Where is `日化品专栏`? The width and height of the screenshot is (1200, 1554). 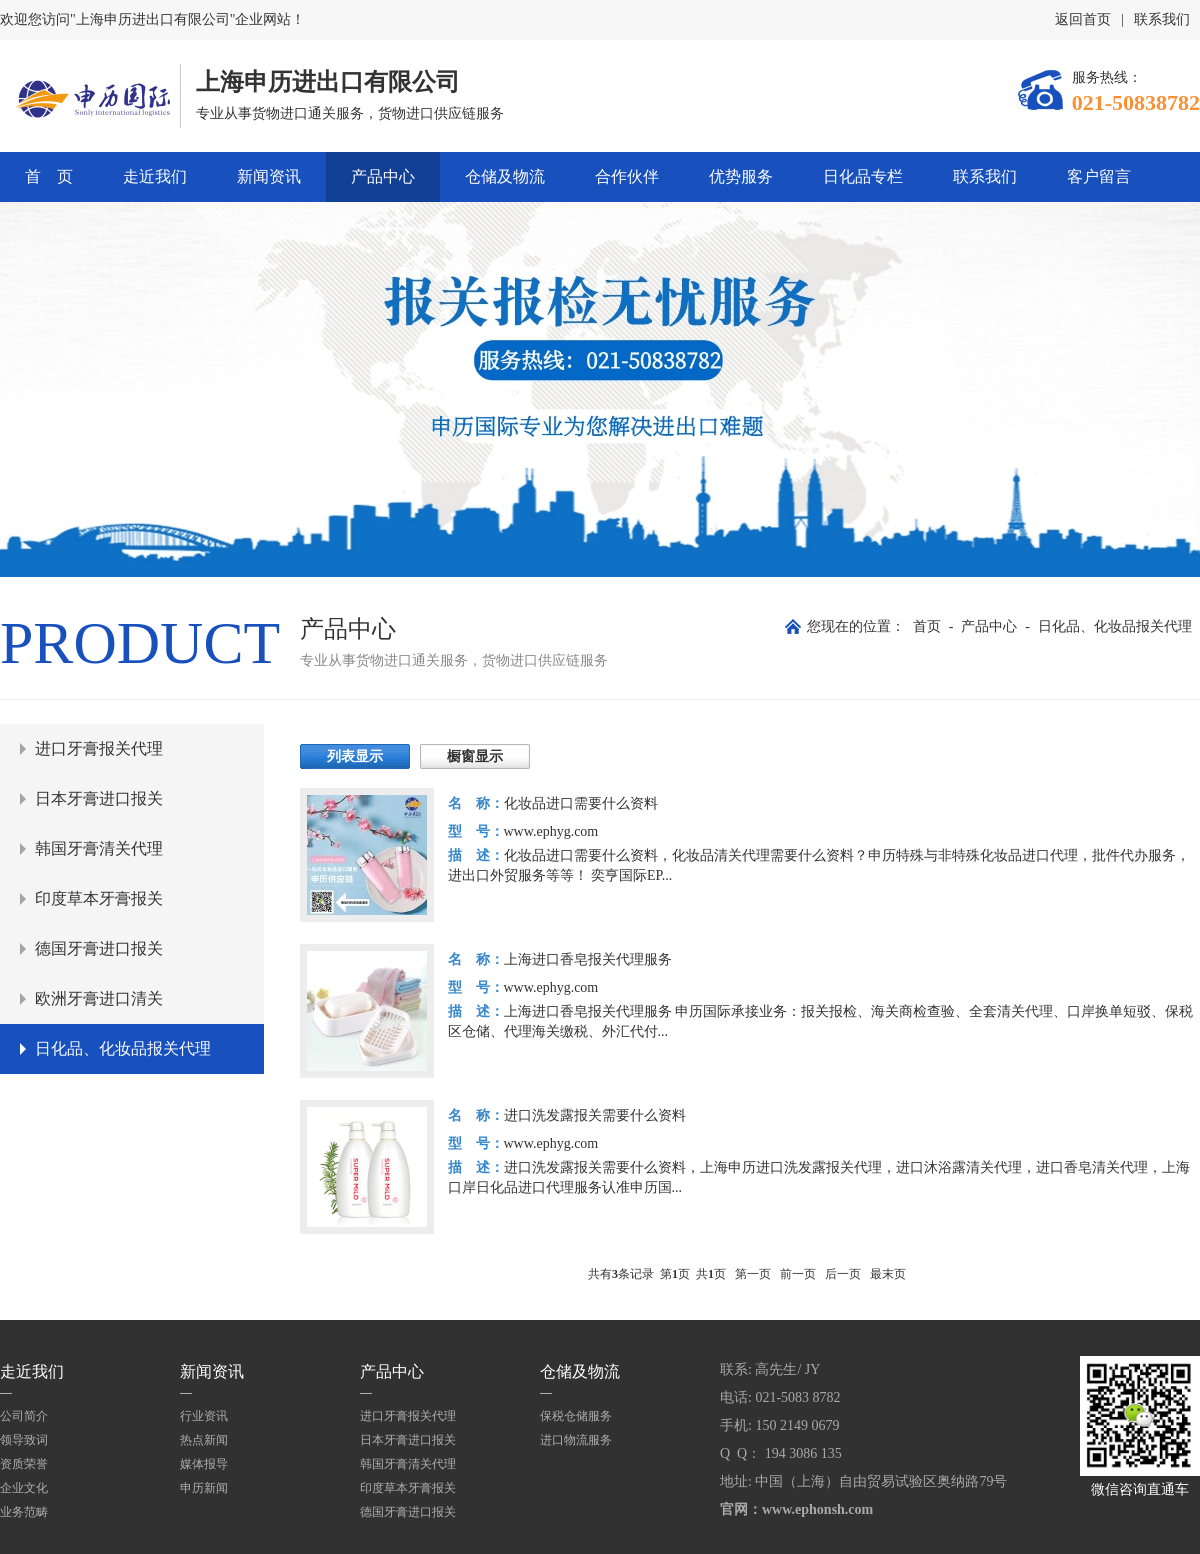
日化品专栏 is located at coordinates (863, 176).